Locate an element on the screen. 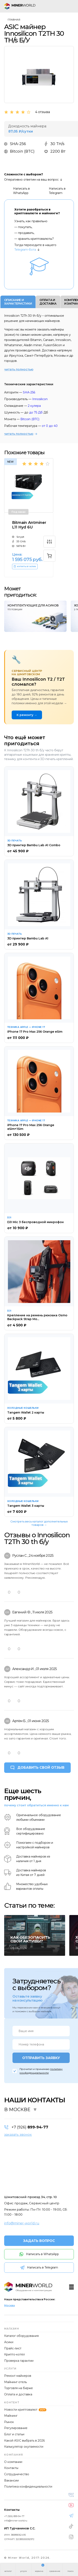 This screenshot has width=78, height=2576. Сотрудничество is located at coordinates (16, 2474).